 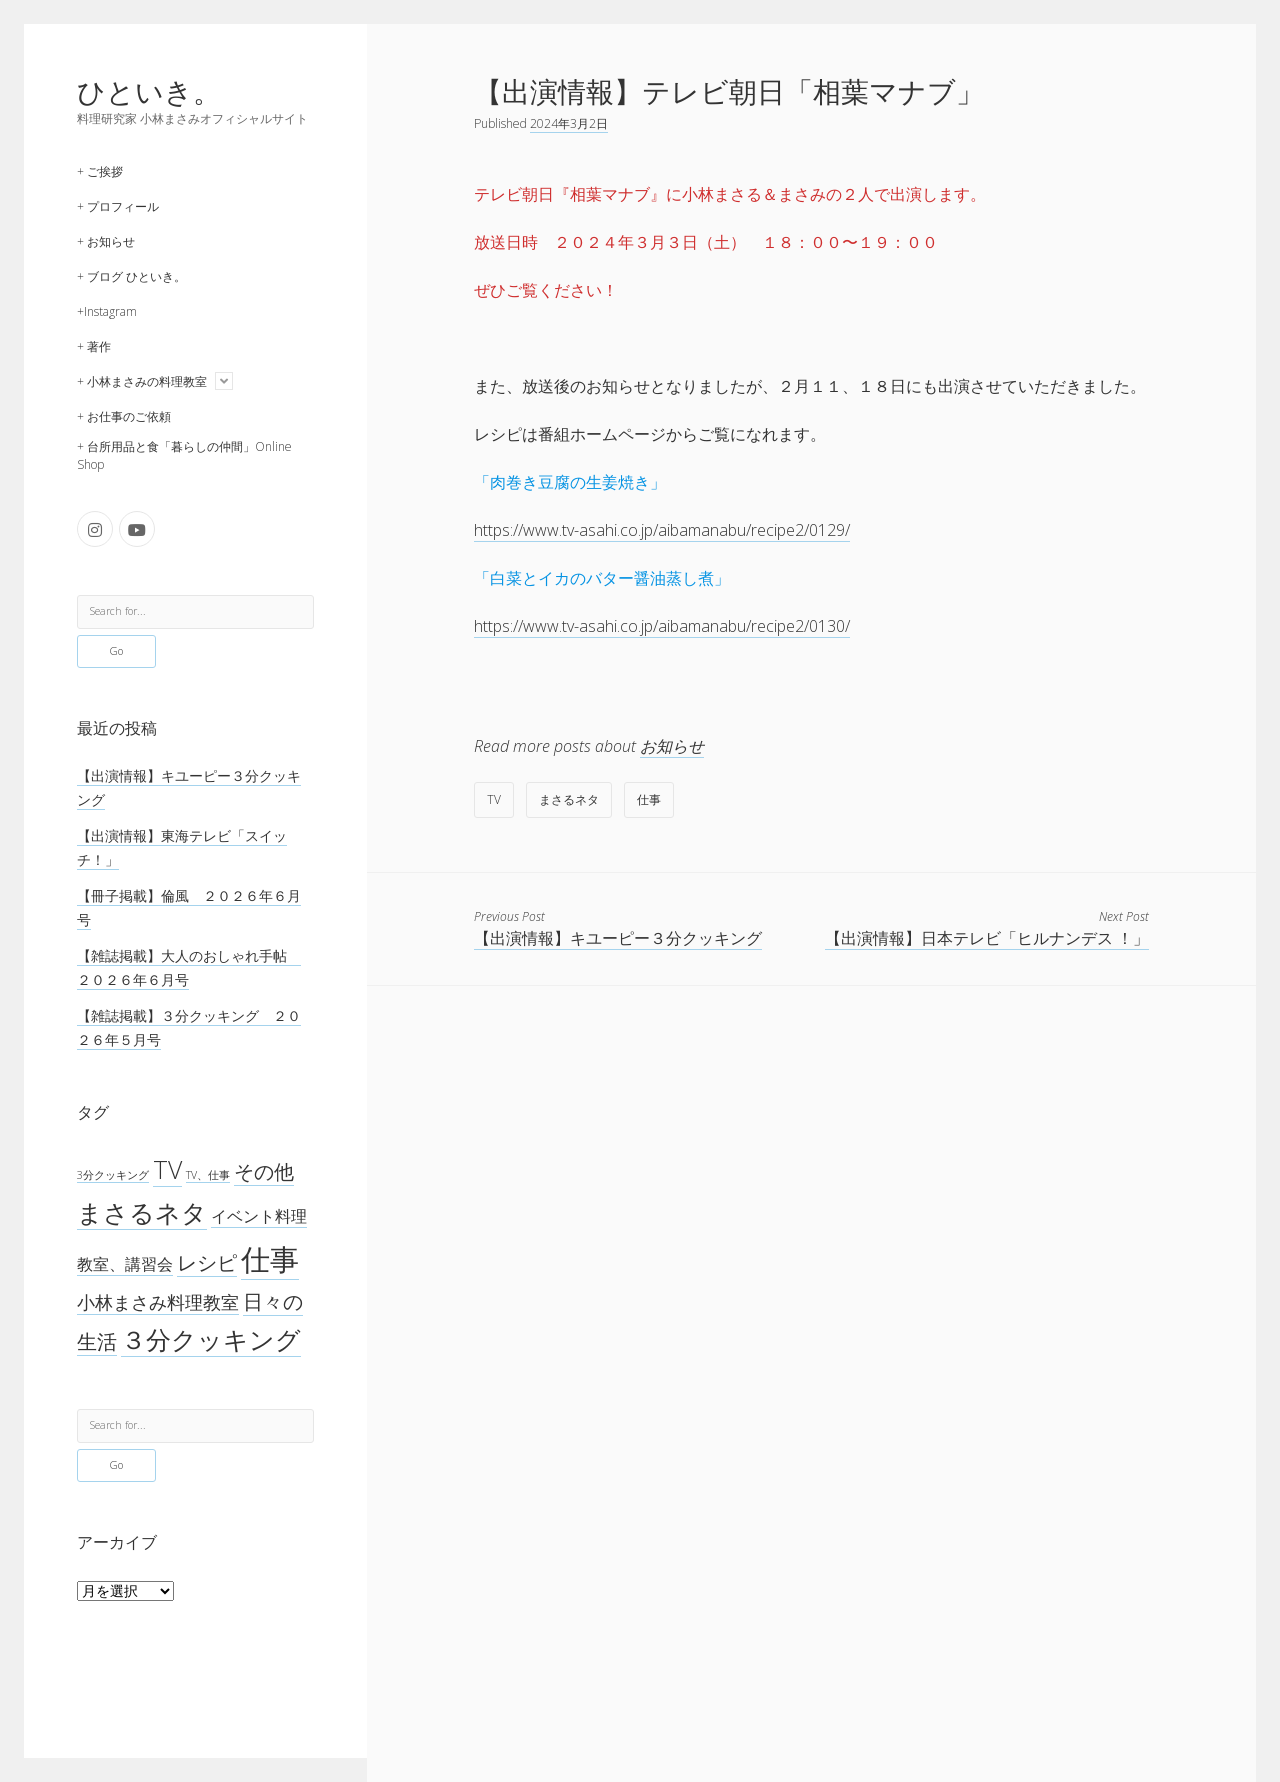 What do you see at coordinates (167, 1169) in the screenshot?
I see `TV [TV (276個の項目)]` at bounding box center [167, 1169].